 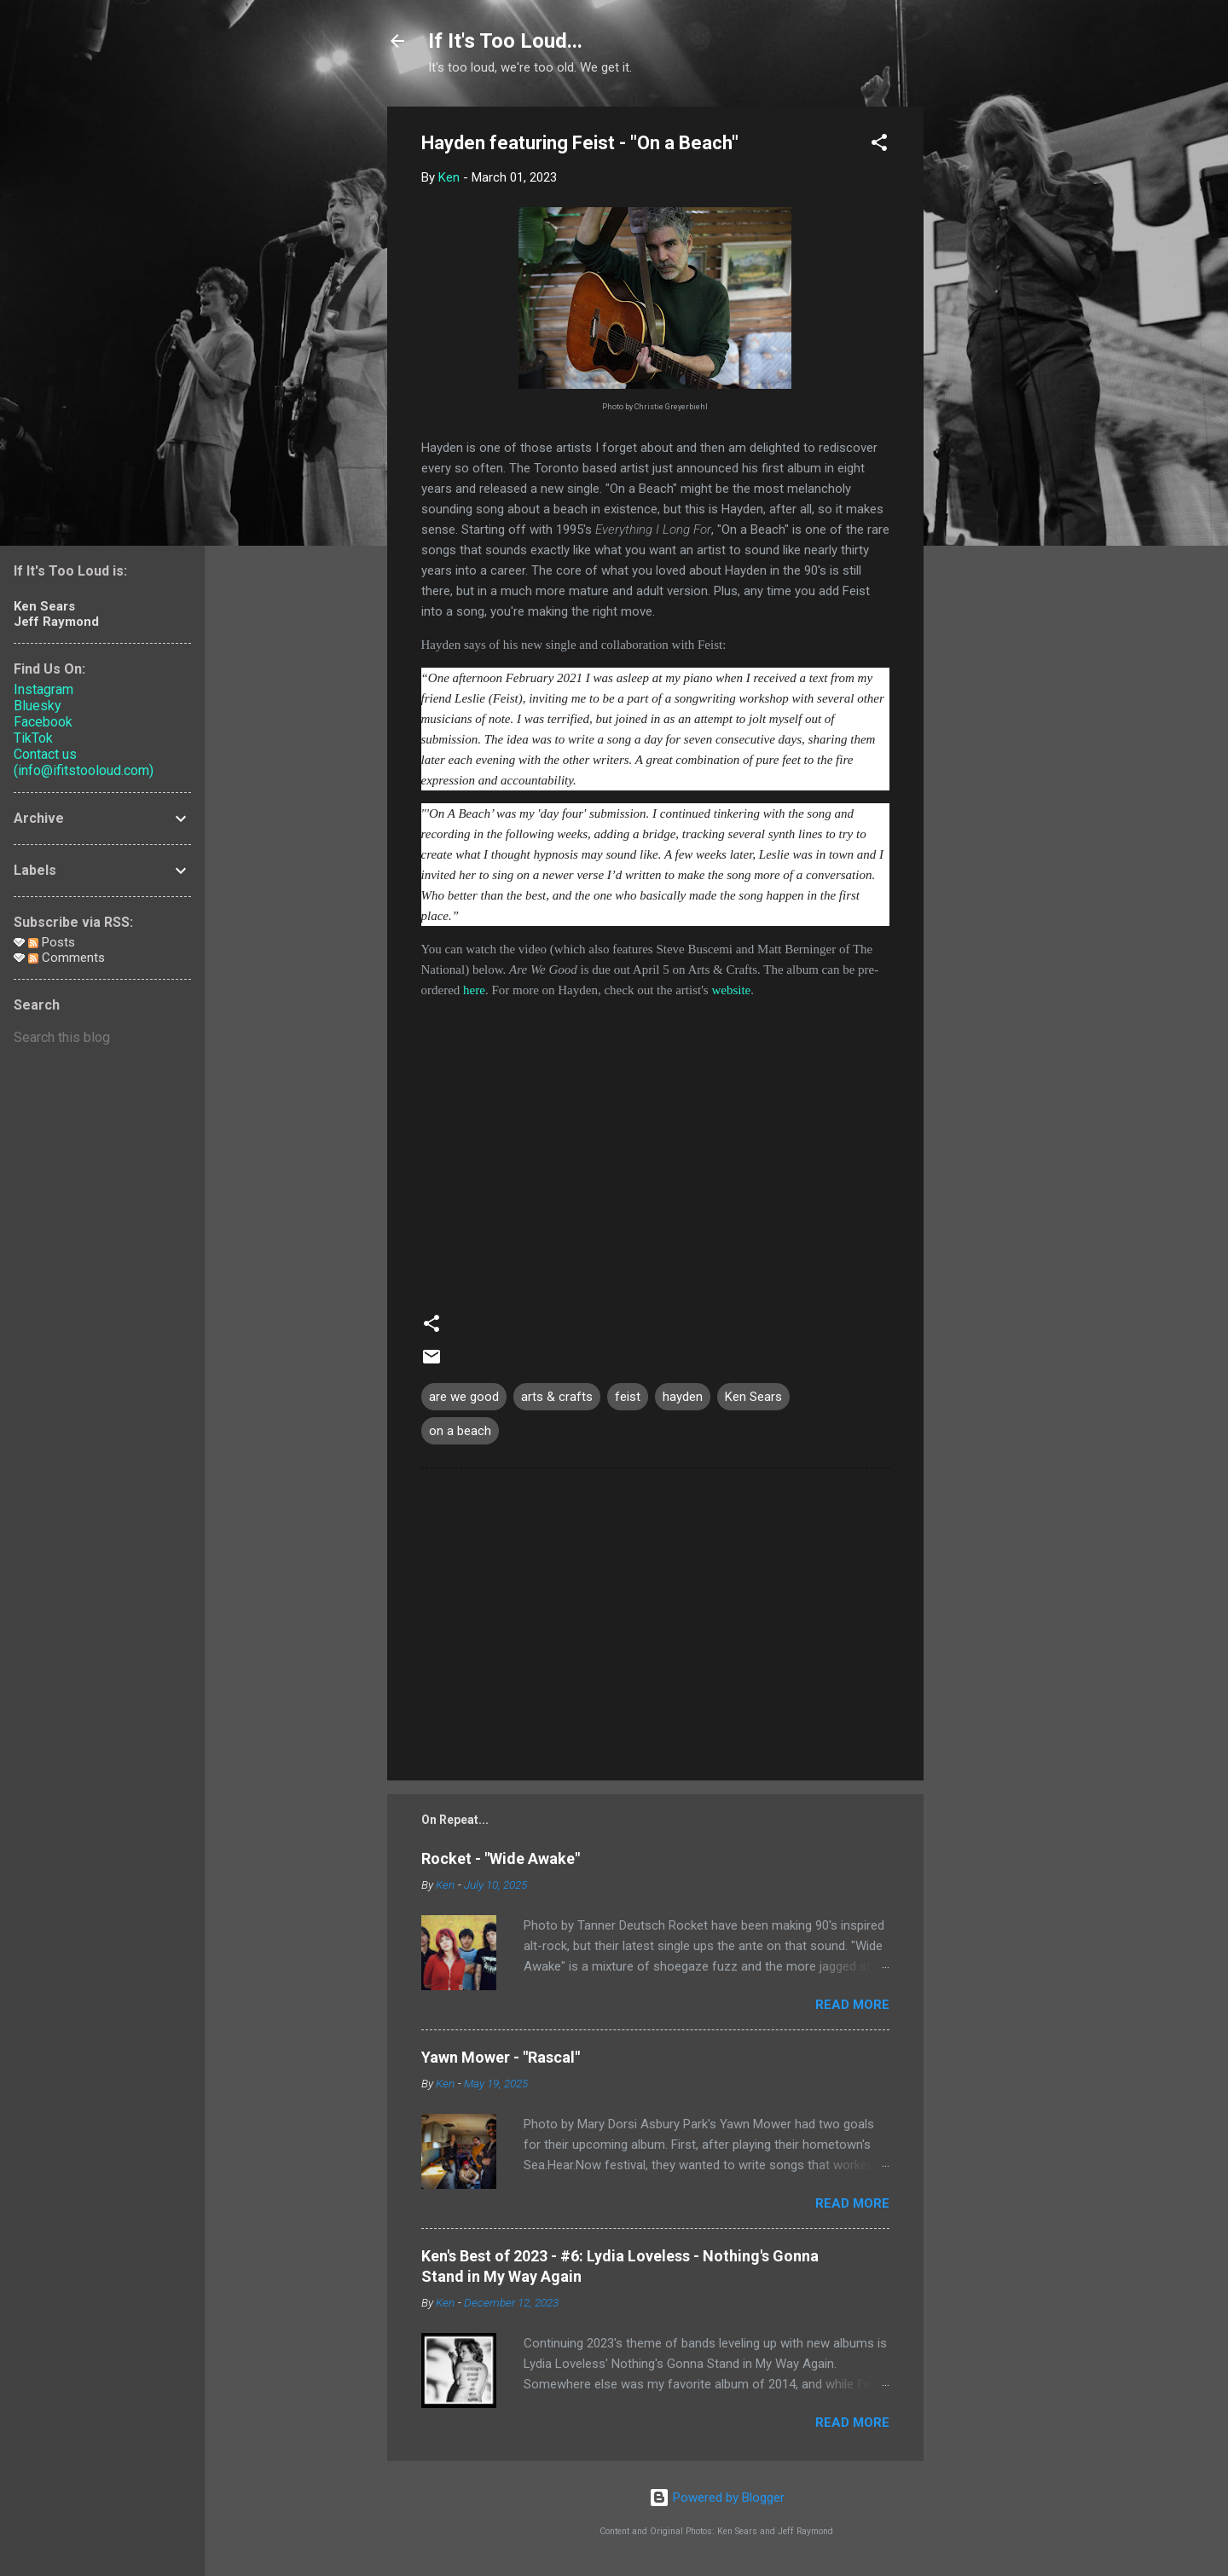 I want to click on on a beach, so click(x=460, y=1431).